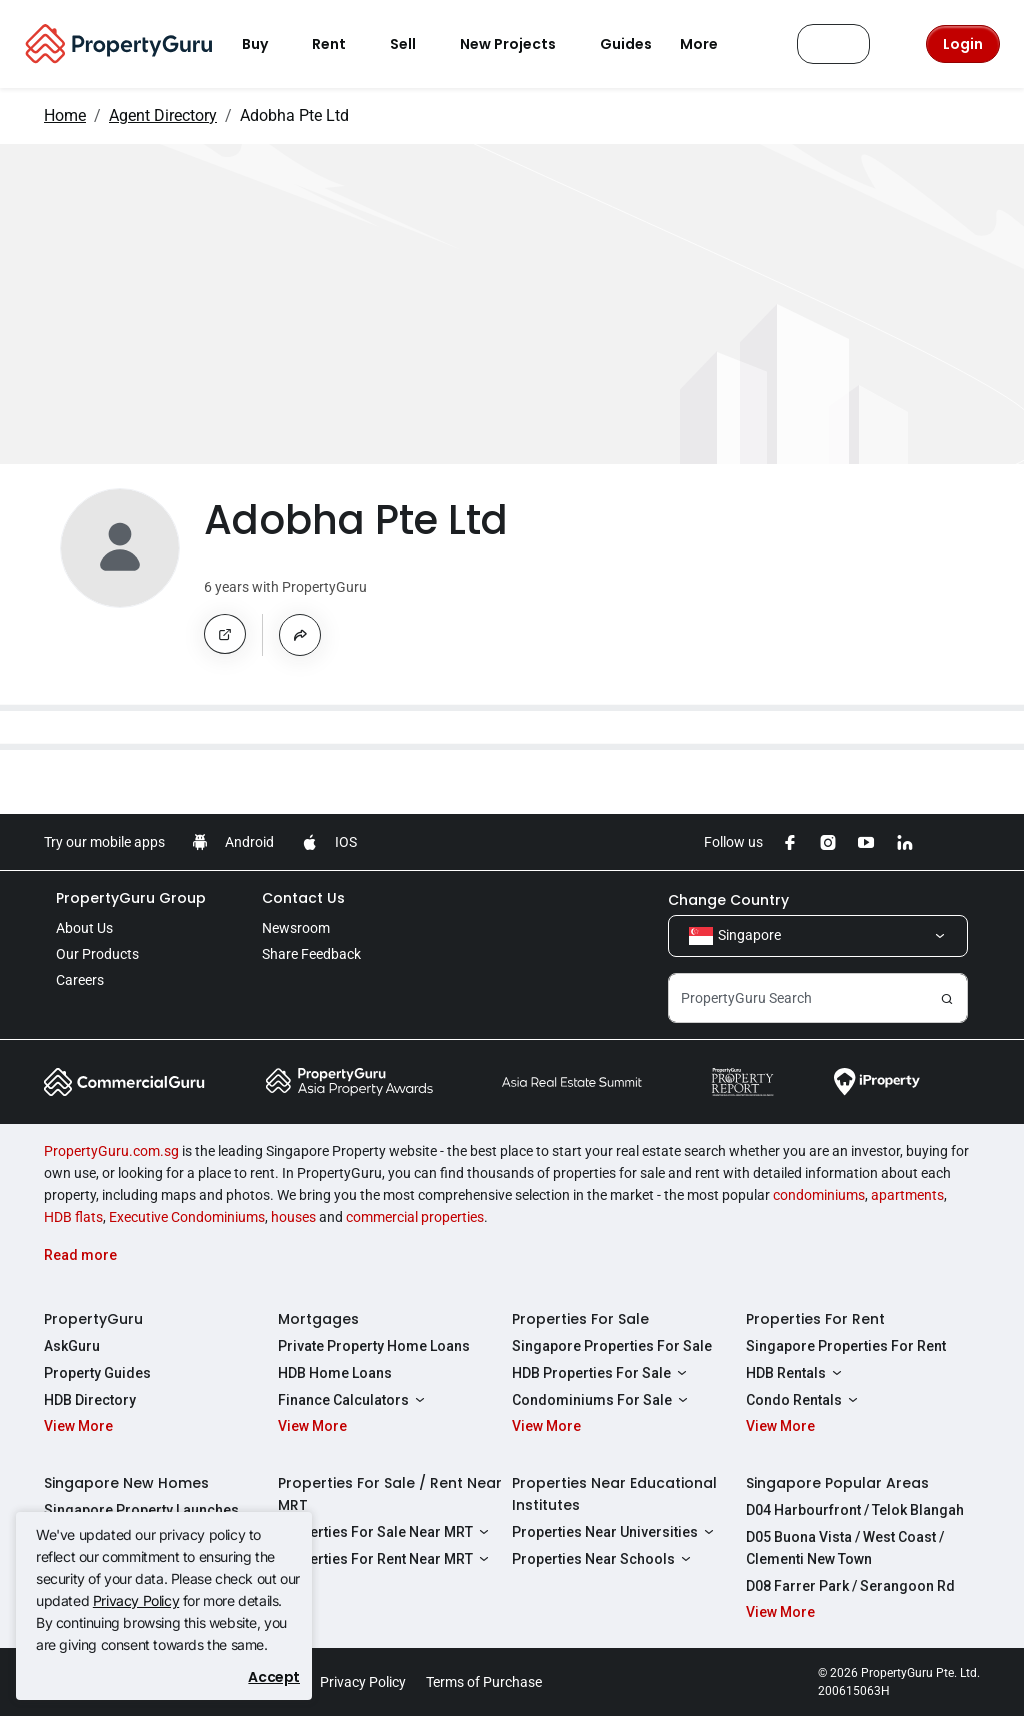 Image resolution: width=1024 pixels, height=1716 pixels. What do you see at coordinates (850, 1586) in the screenshot?
I see `D08 Farrer Park / Serangoon Rd` at bounding box center [850, 1586].